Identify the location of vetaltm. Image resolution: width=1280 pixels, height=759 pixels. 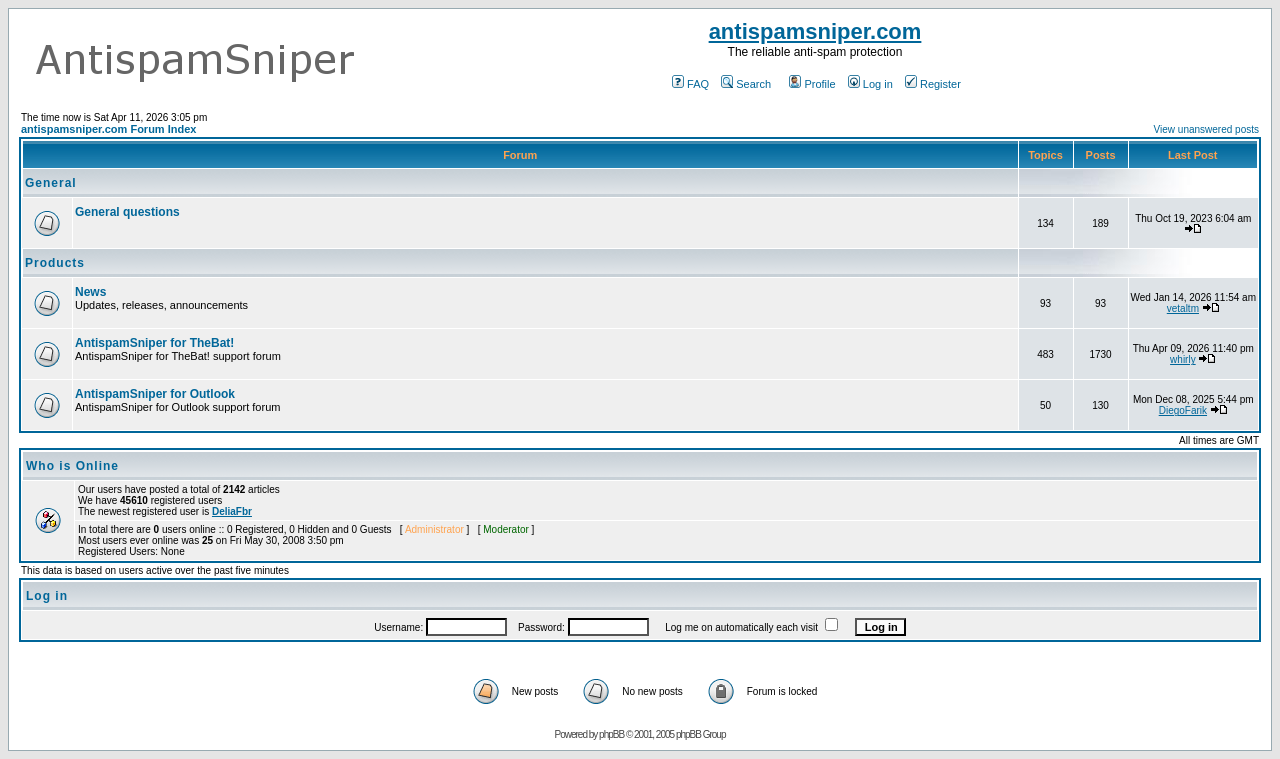
(1183, 308).